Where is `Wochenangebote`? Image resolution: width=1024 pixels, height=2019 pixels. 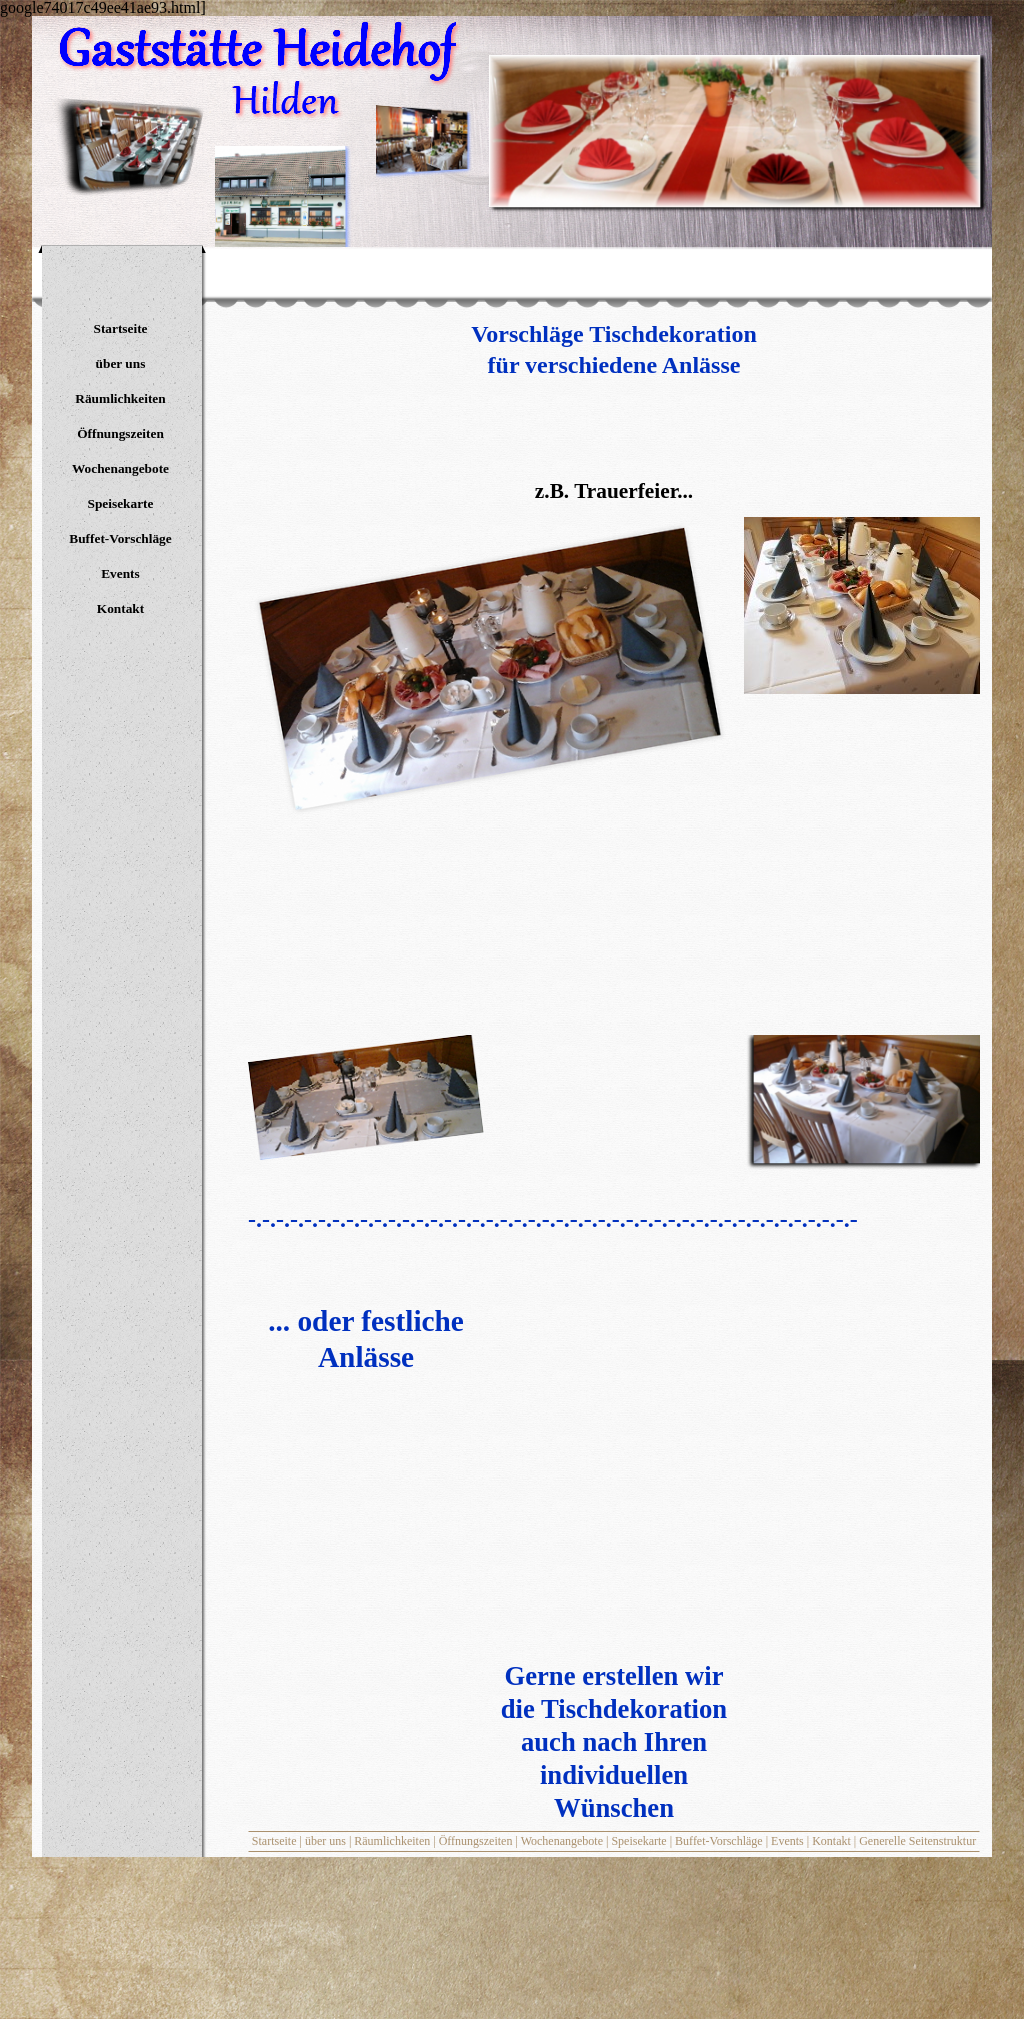 Wochenangebote is located at coordinates (562, 1841).